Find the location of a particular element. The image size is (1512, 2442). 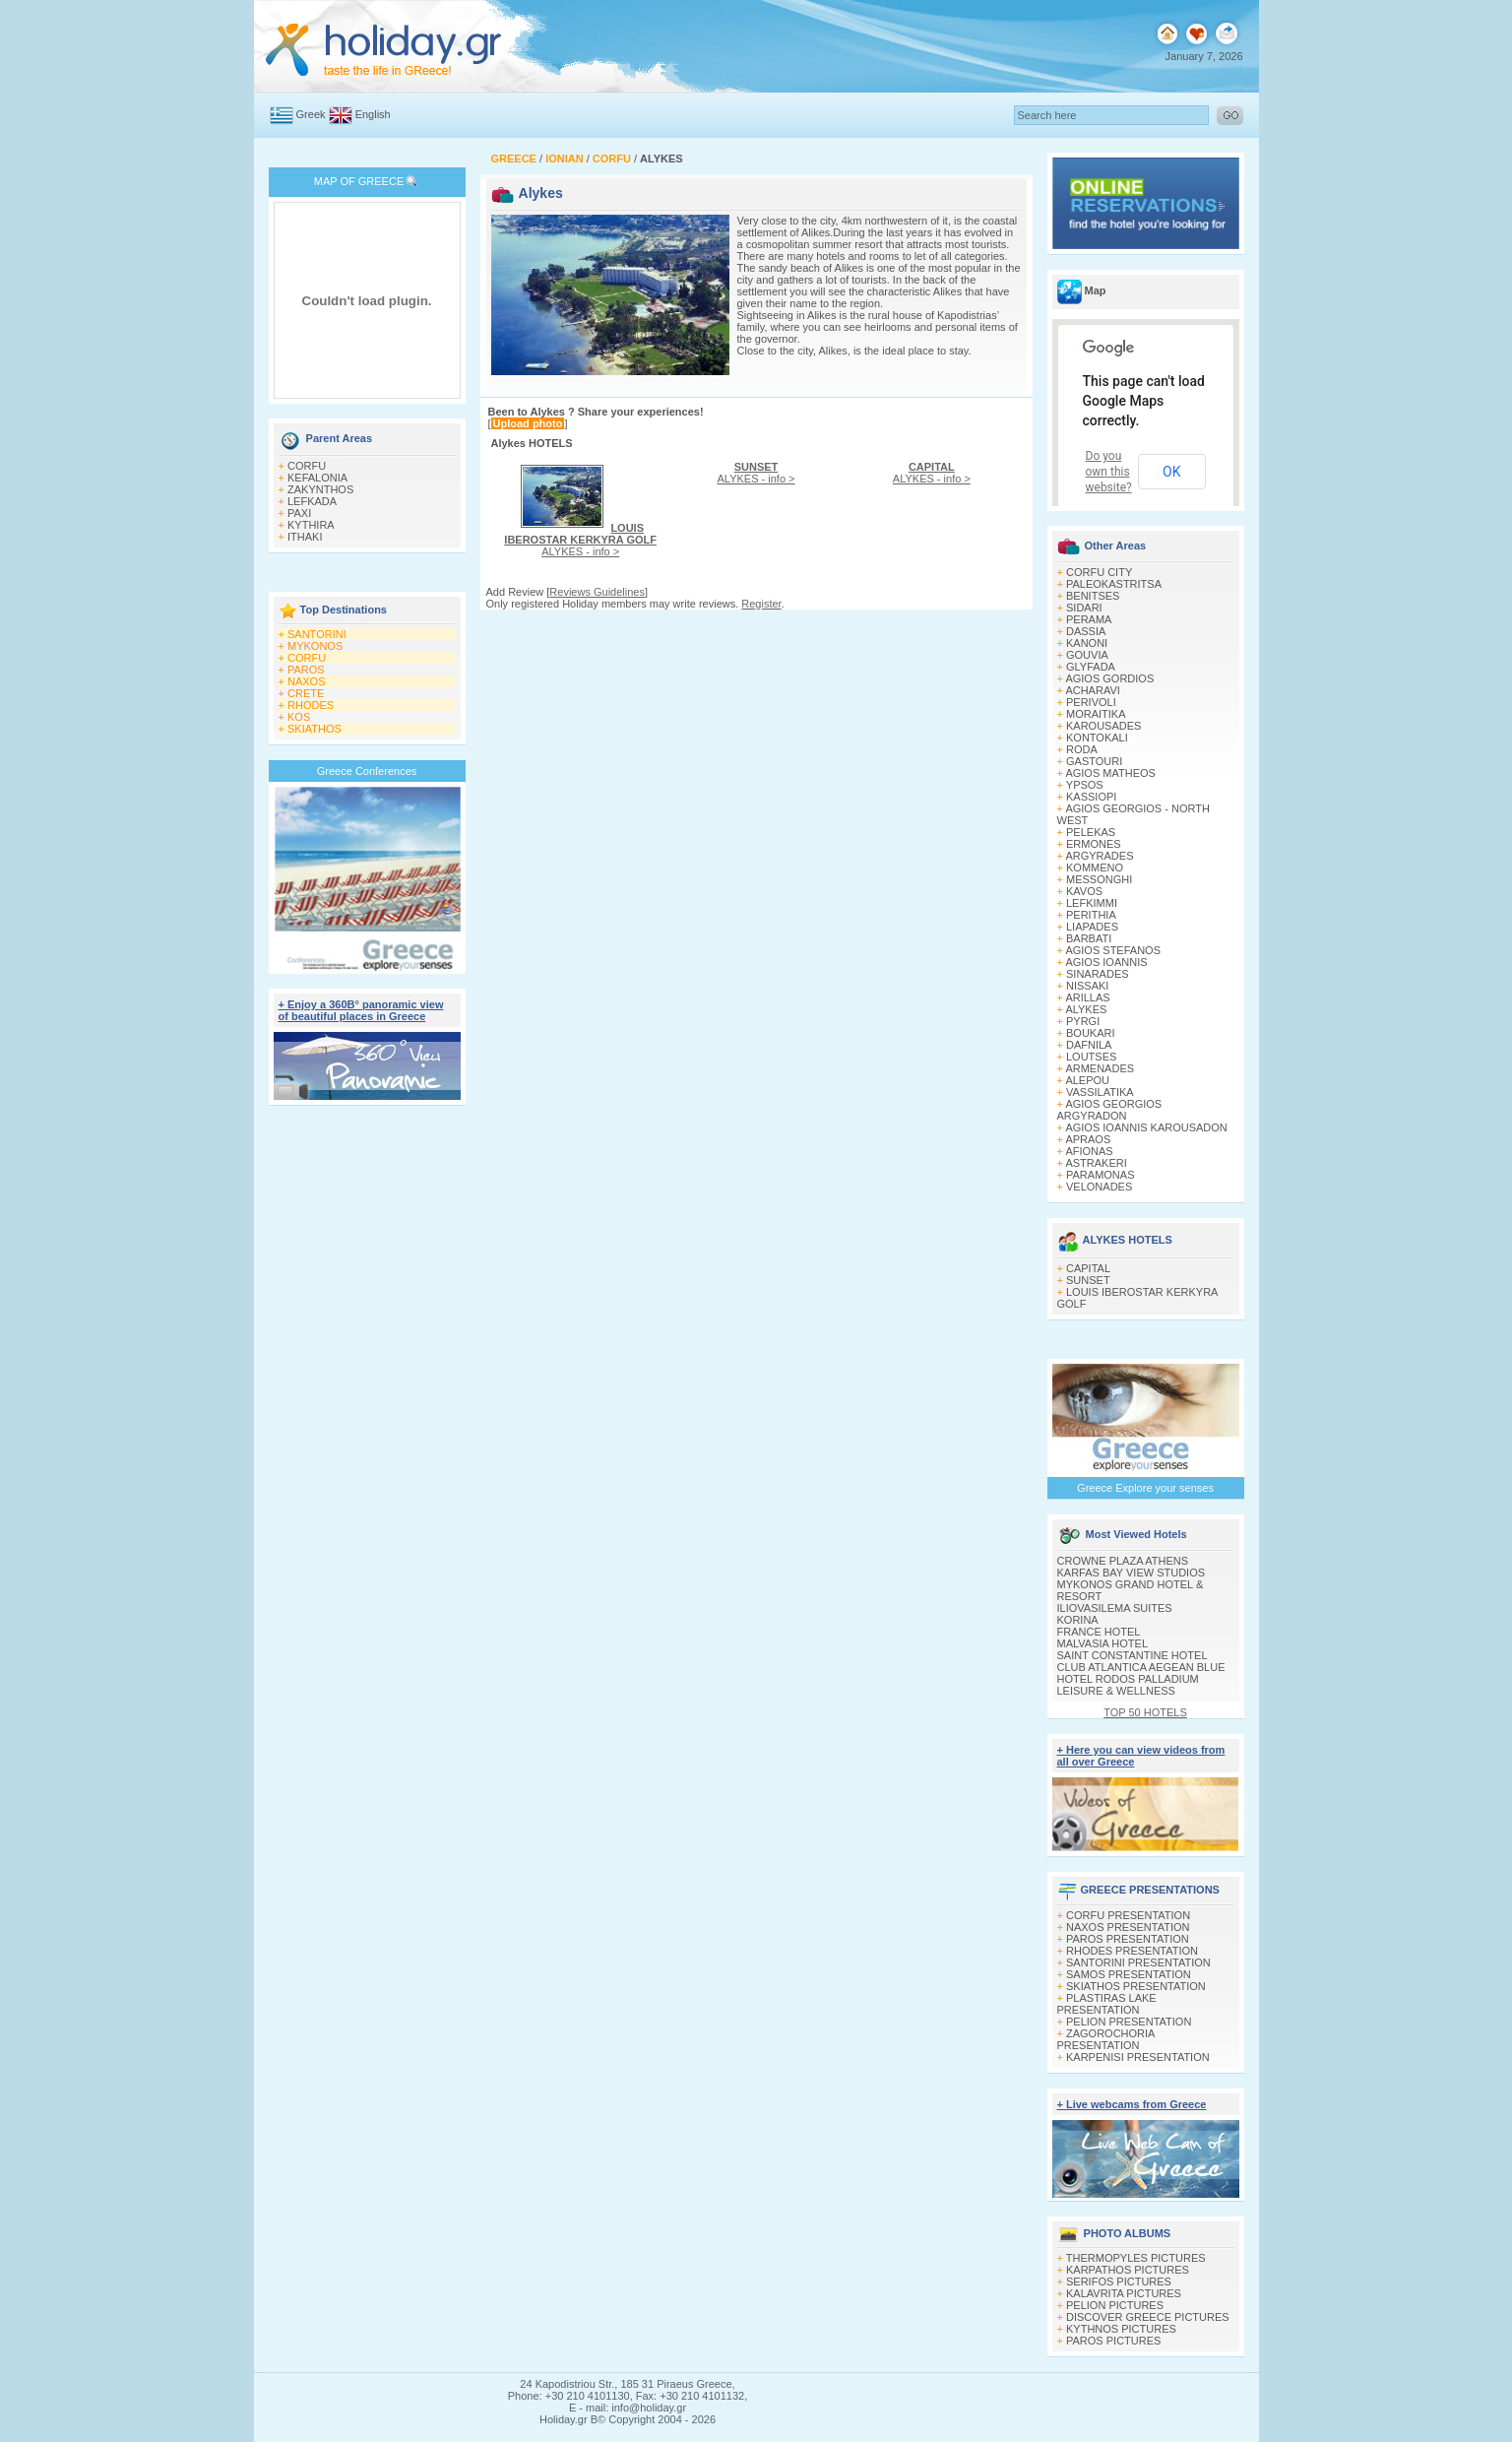

KYTHNOS PICTURES is located at coordinates (1121, 2329).